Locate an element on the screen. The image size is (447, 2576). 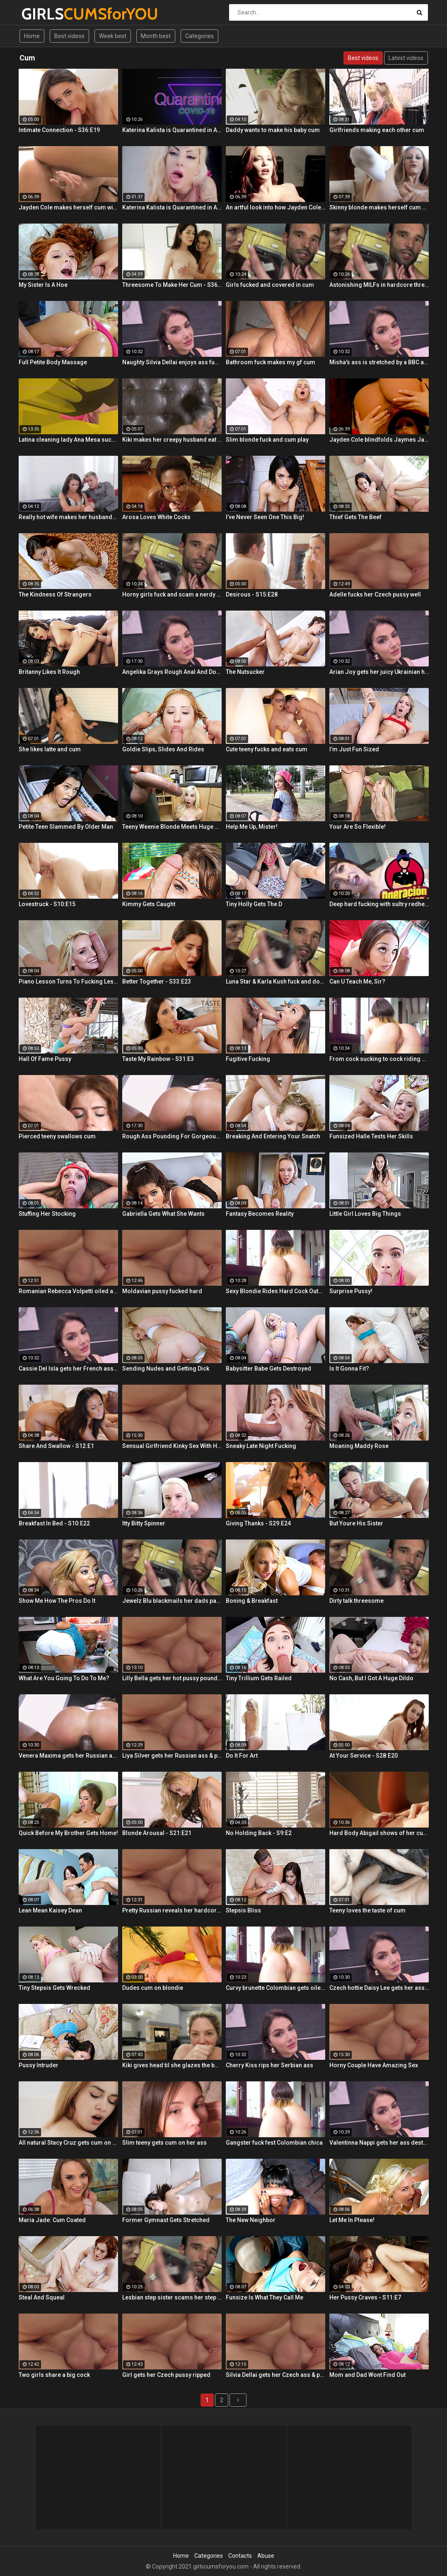
Pussy Intruder is located at coordinates (38, 2065).